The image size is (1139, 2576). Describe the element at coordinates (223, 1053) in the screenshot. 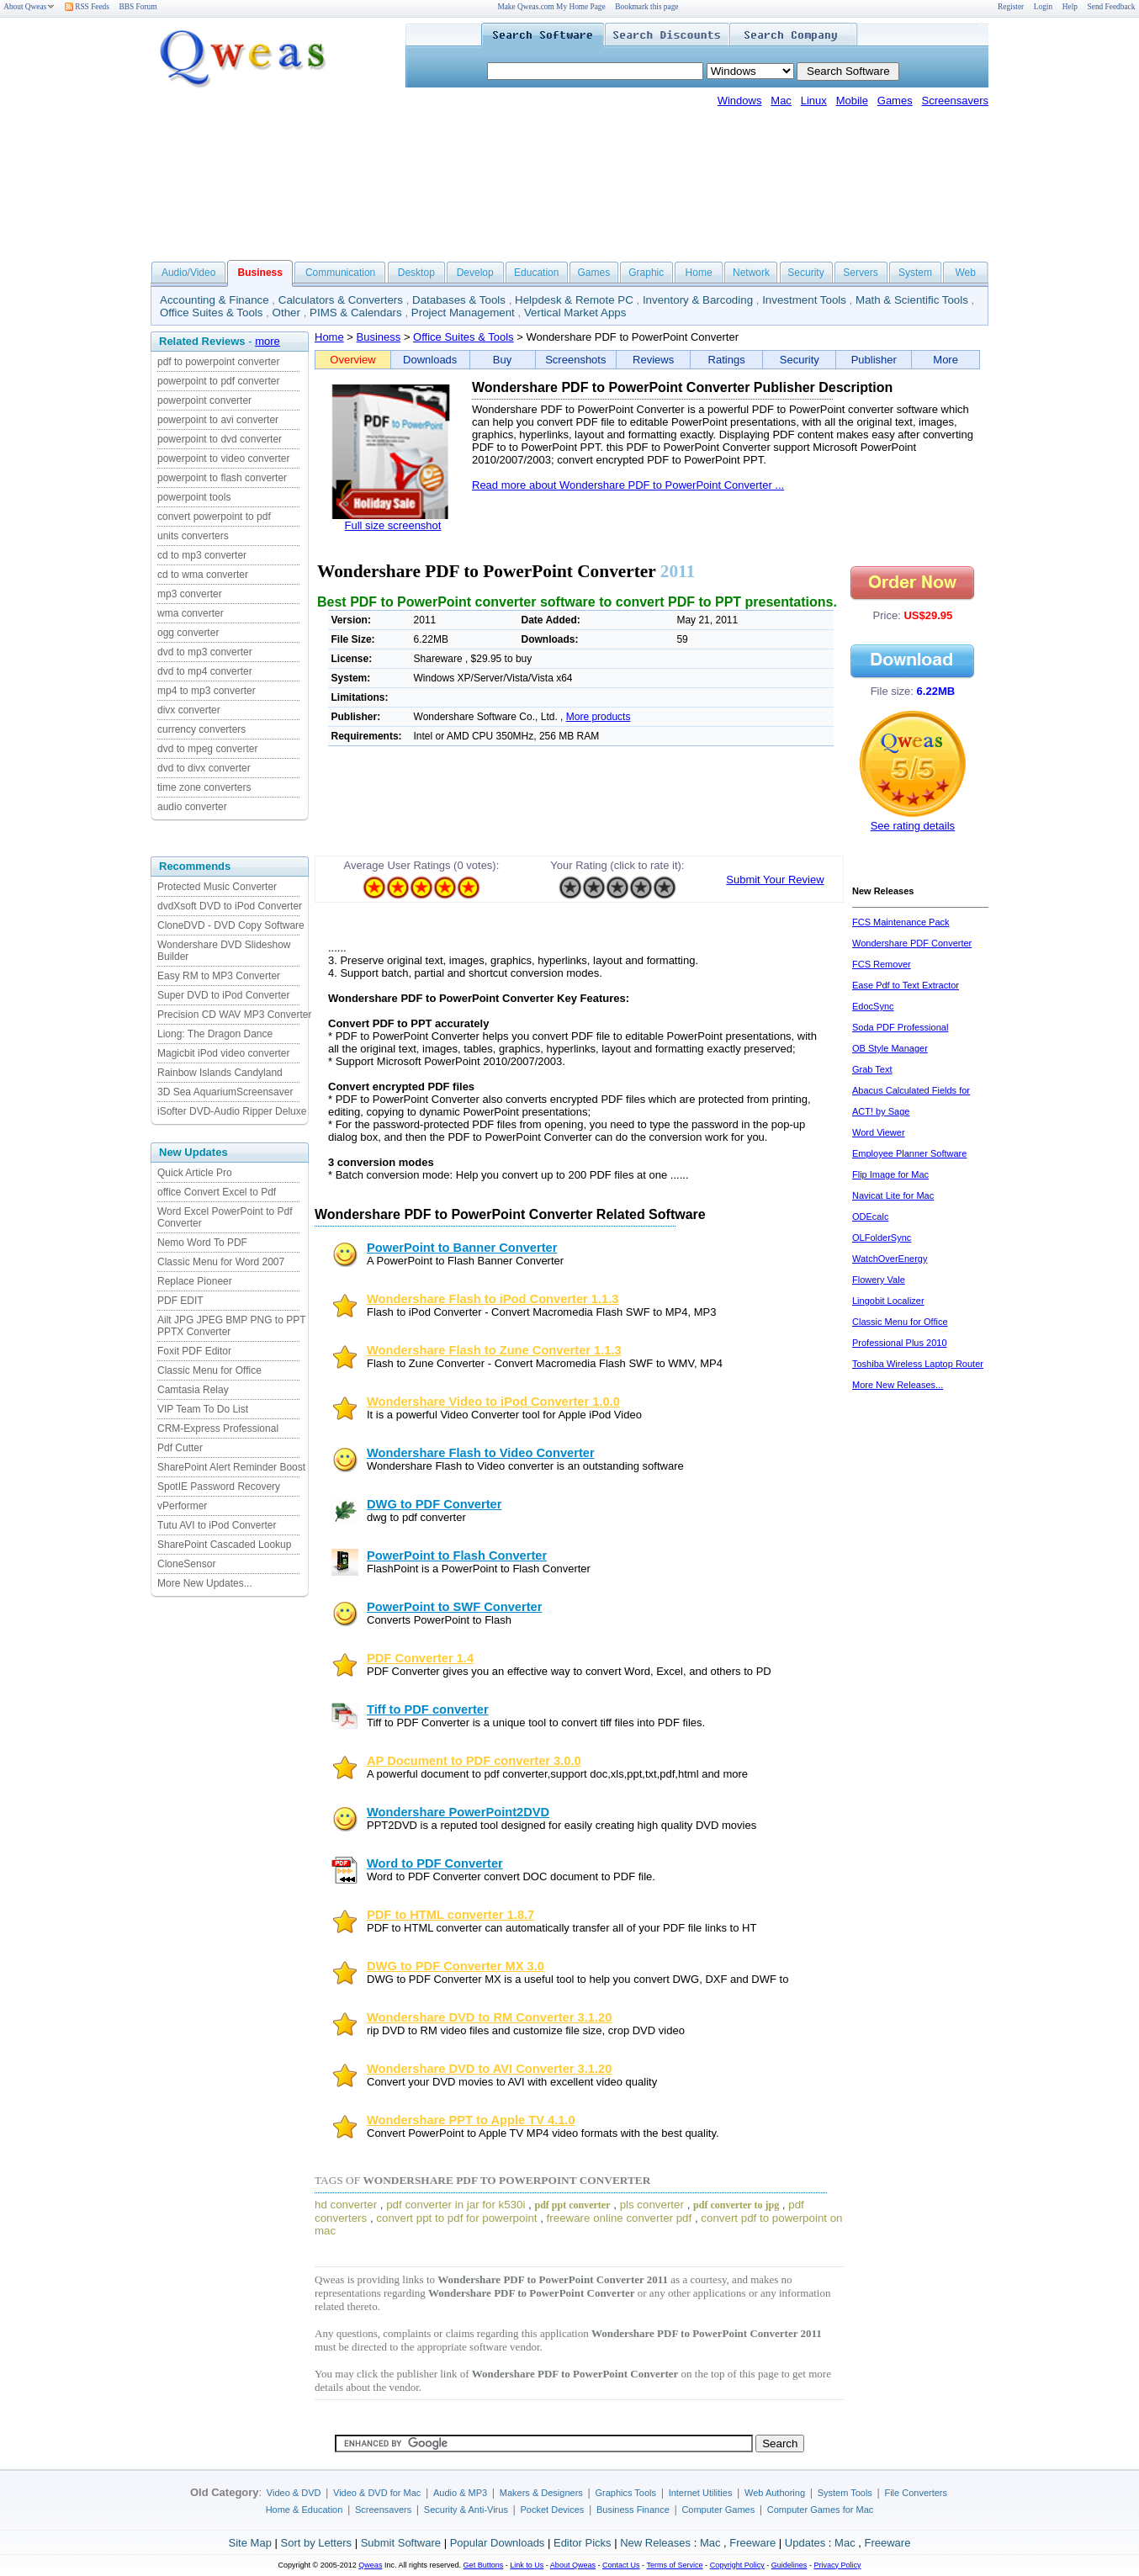

I see `Magicbit iPod video converter` at that location.